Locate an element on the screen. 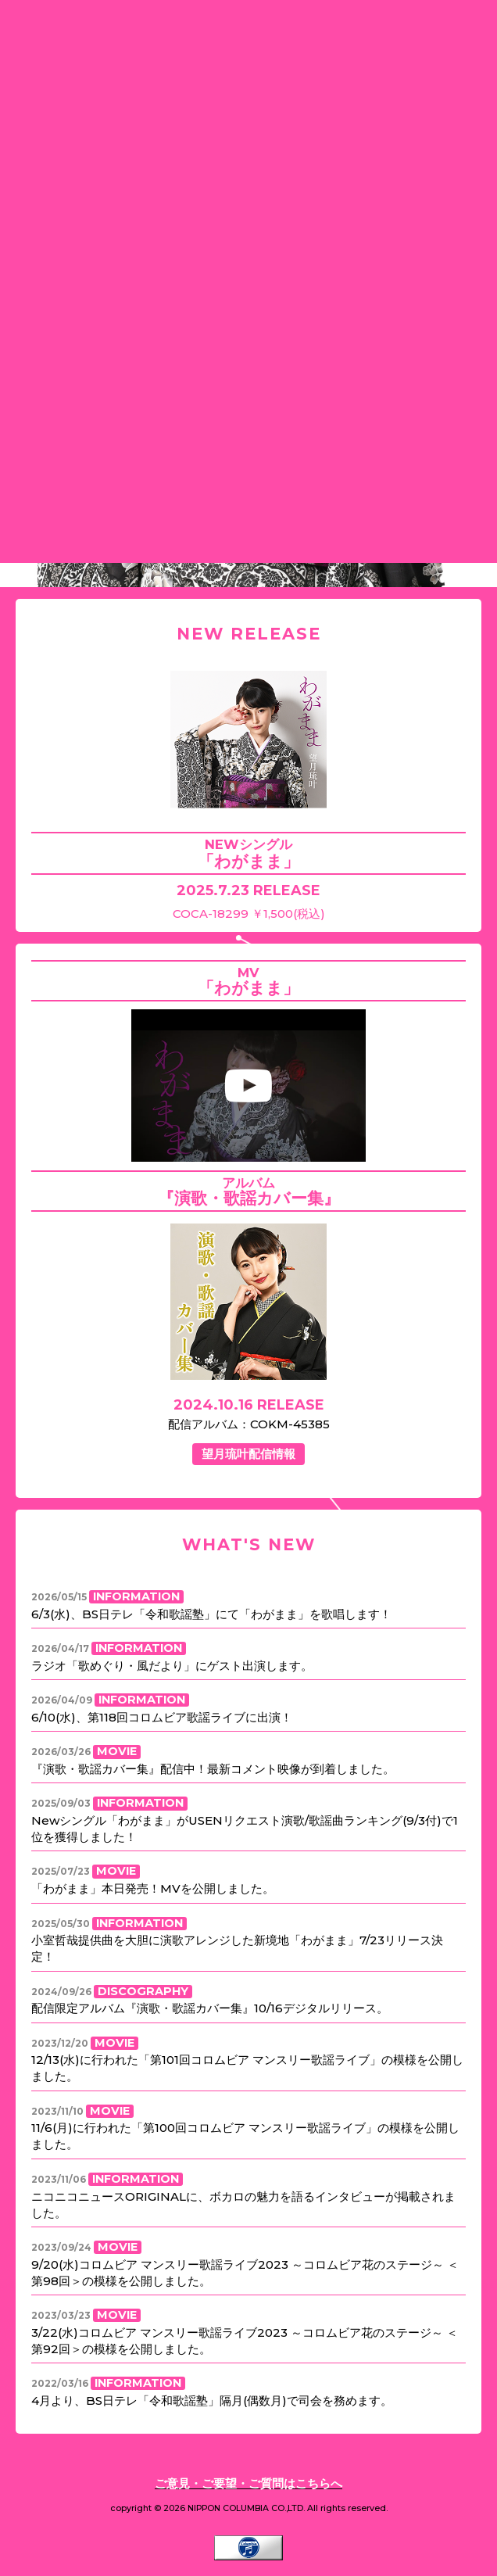 The height and width of the screenshot is (2576, 497). INFORMATION is located at coordinates (136, 1596).